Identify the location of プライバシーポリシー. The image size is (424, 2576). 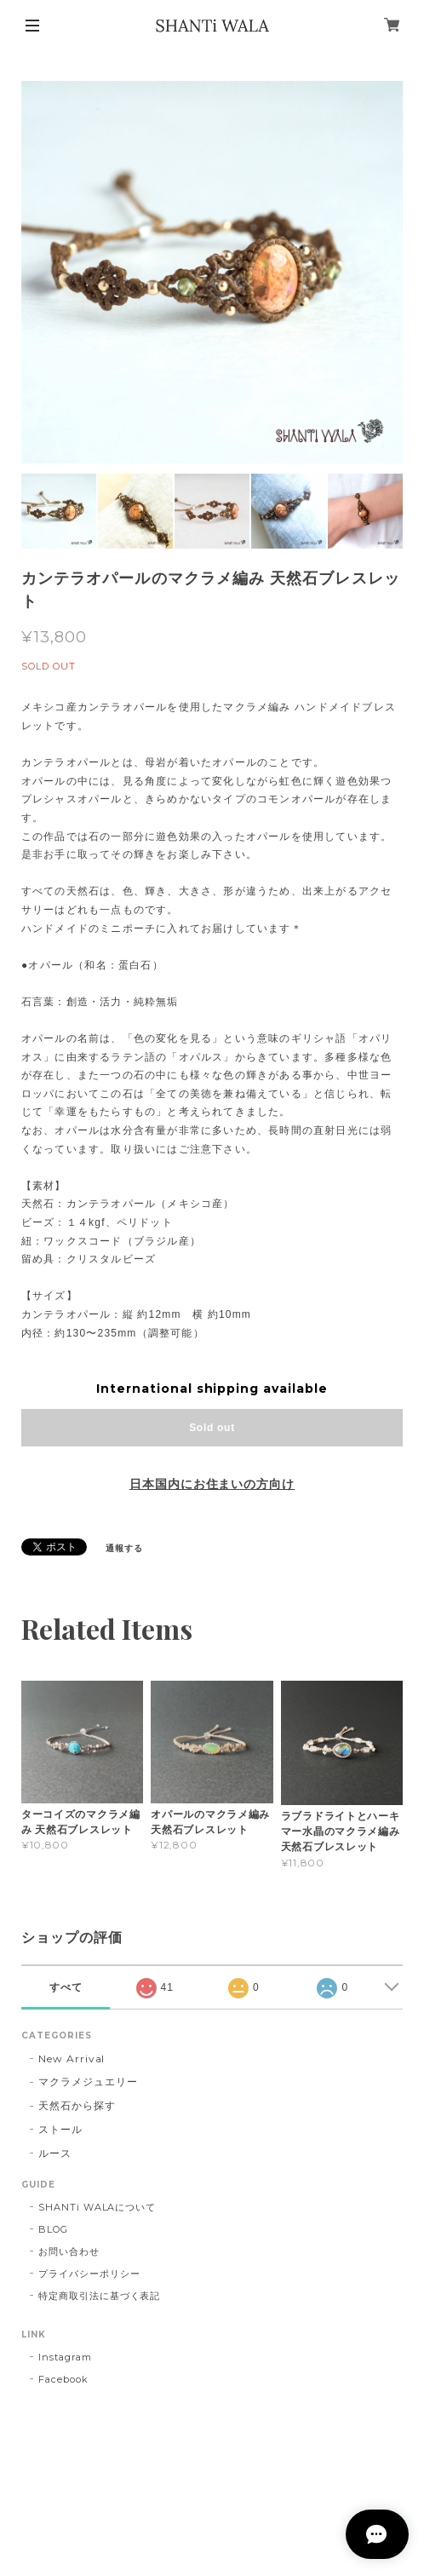
(89, 2274).